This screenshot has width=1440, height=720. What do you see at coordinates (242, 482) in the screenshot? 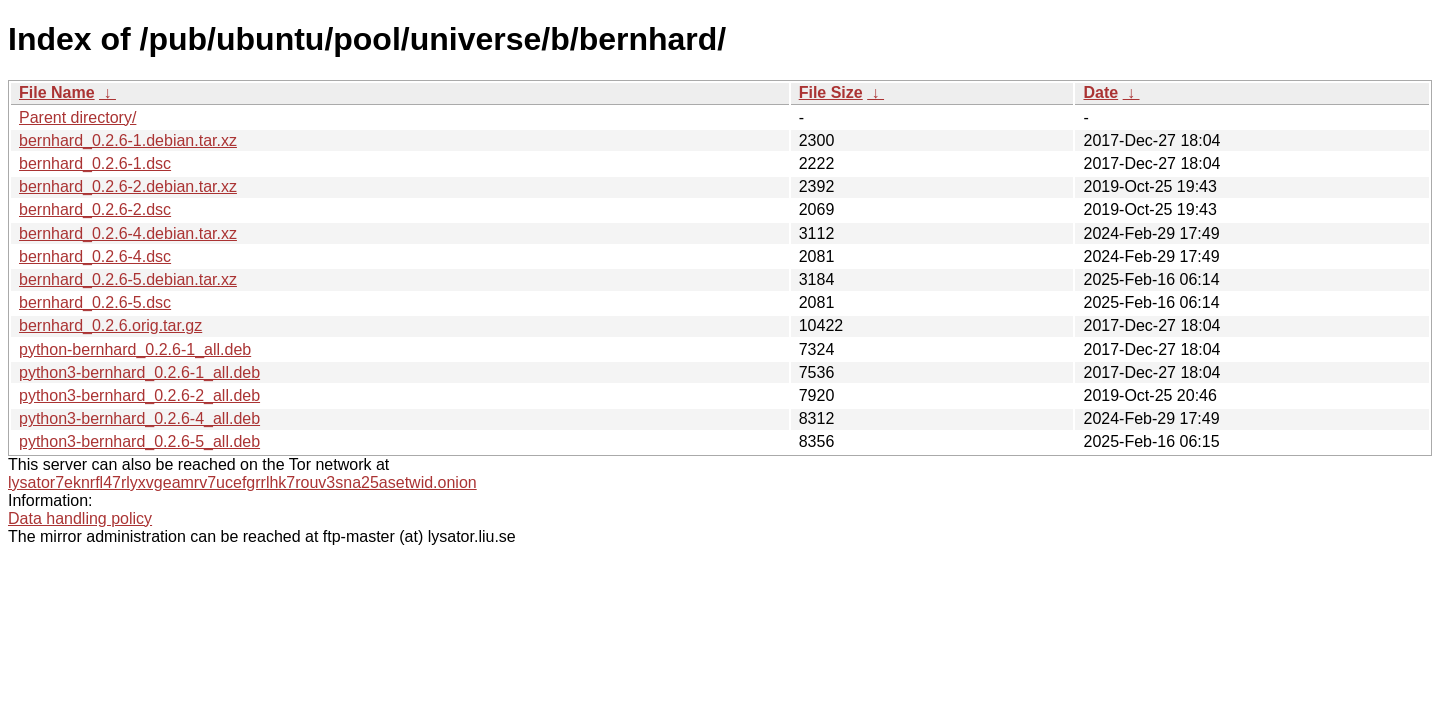
I see `lysator7eknrfl47rlyxvgeamrv7ucefgrrlhk7rouv3sna25asetwid.onion` at bounding box center [242, 482].